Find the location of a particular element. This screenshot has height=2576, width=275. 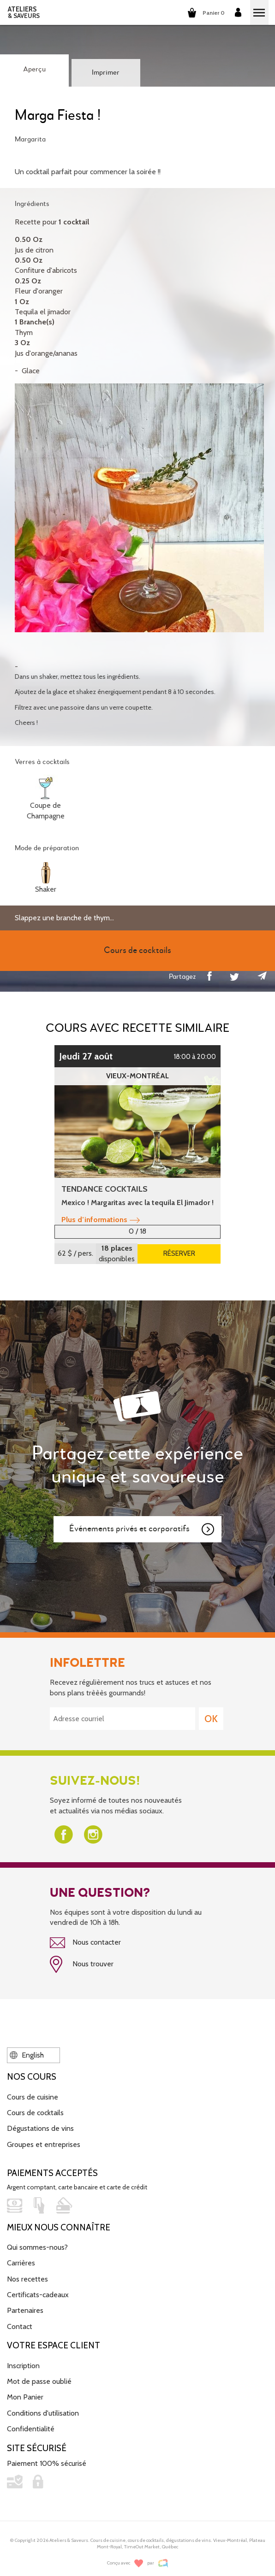

Contact is located at coordinates (19, 2326).